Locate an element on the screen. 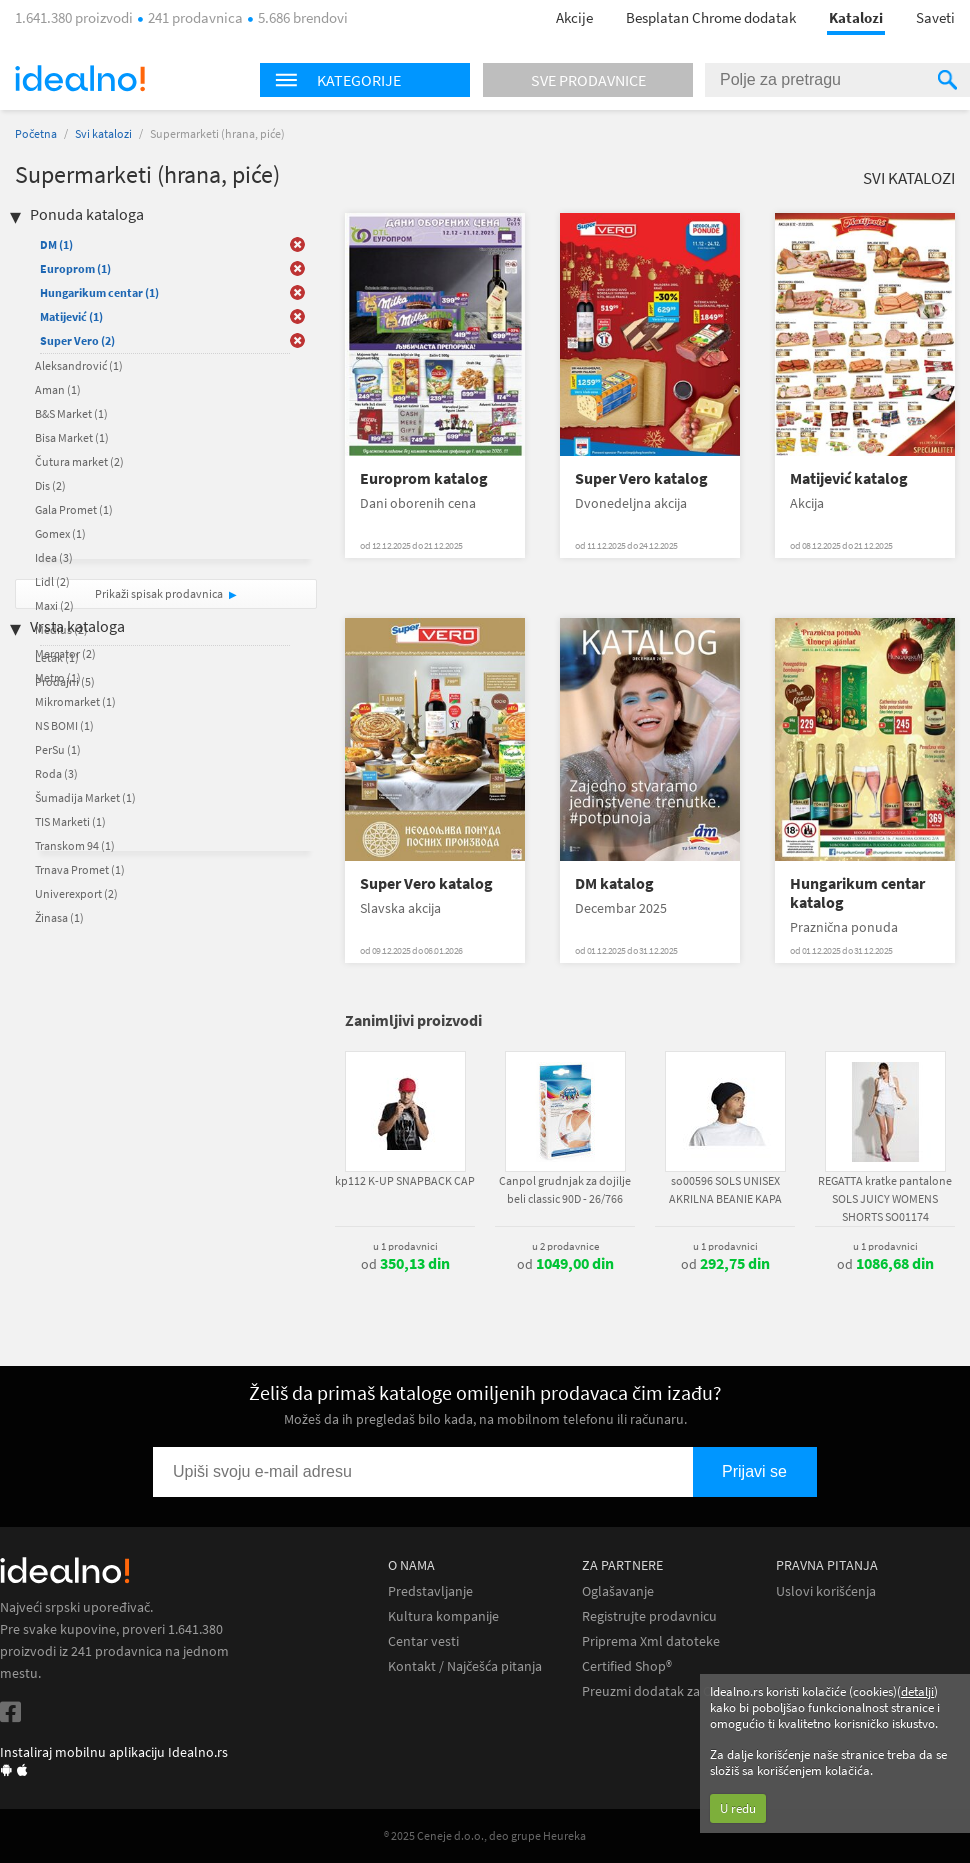 The height and width of the screenshot is (1863, 970). Gala Promet is located at coordinates (74, 509).